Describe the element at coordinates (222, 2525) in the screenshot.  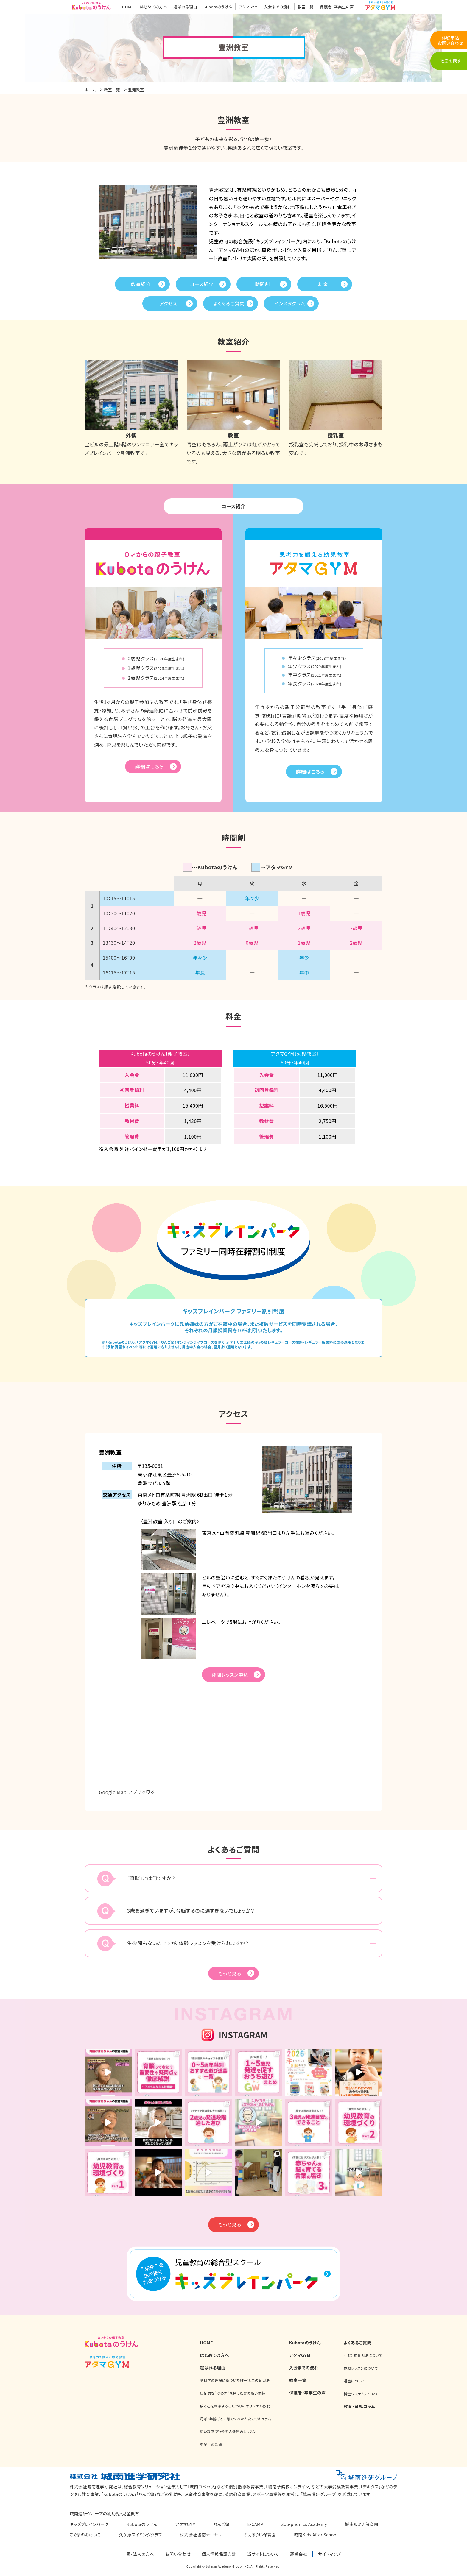
I see `りんご塾` at that location.